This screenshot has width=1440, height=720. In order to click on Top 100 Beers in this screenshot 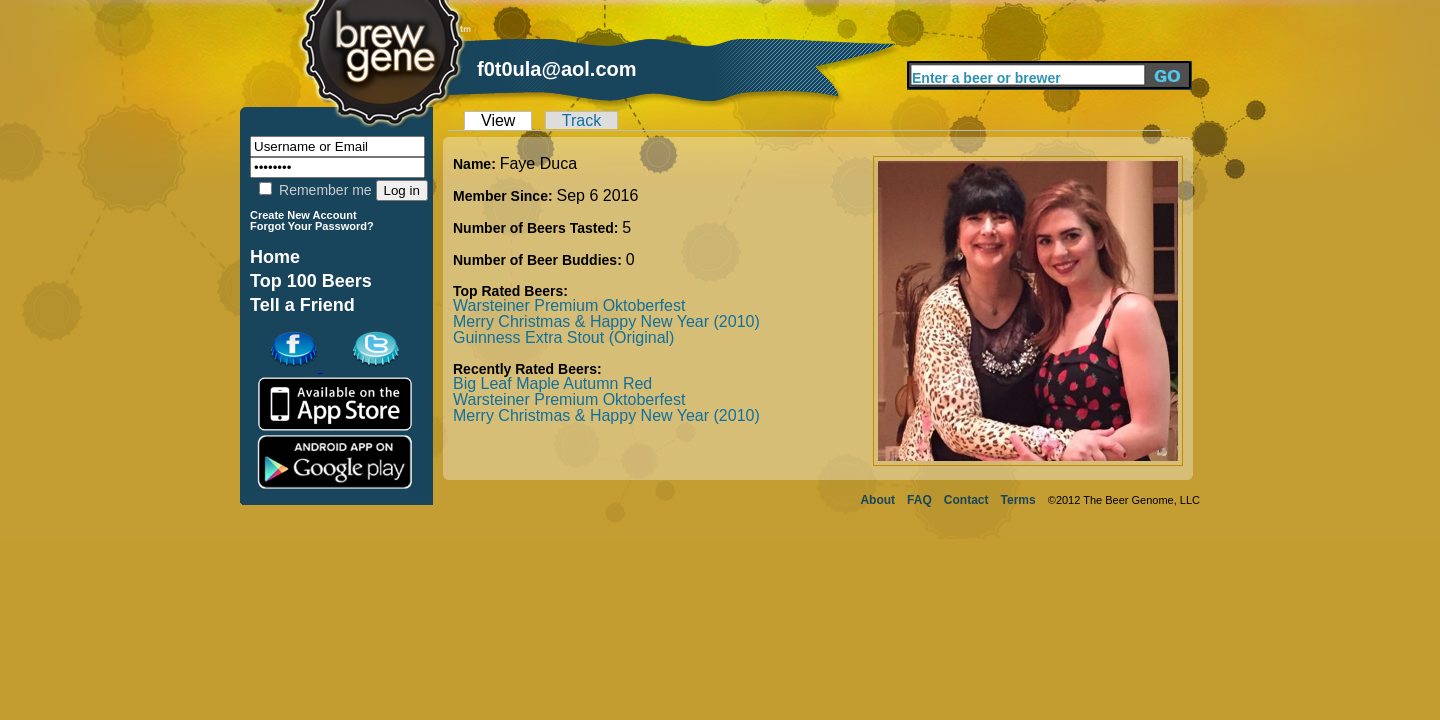, I will do `click(311, 281)`.